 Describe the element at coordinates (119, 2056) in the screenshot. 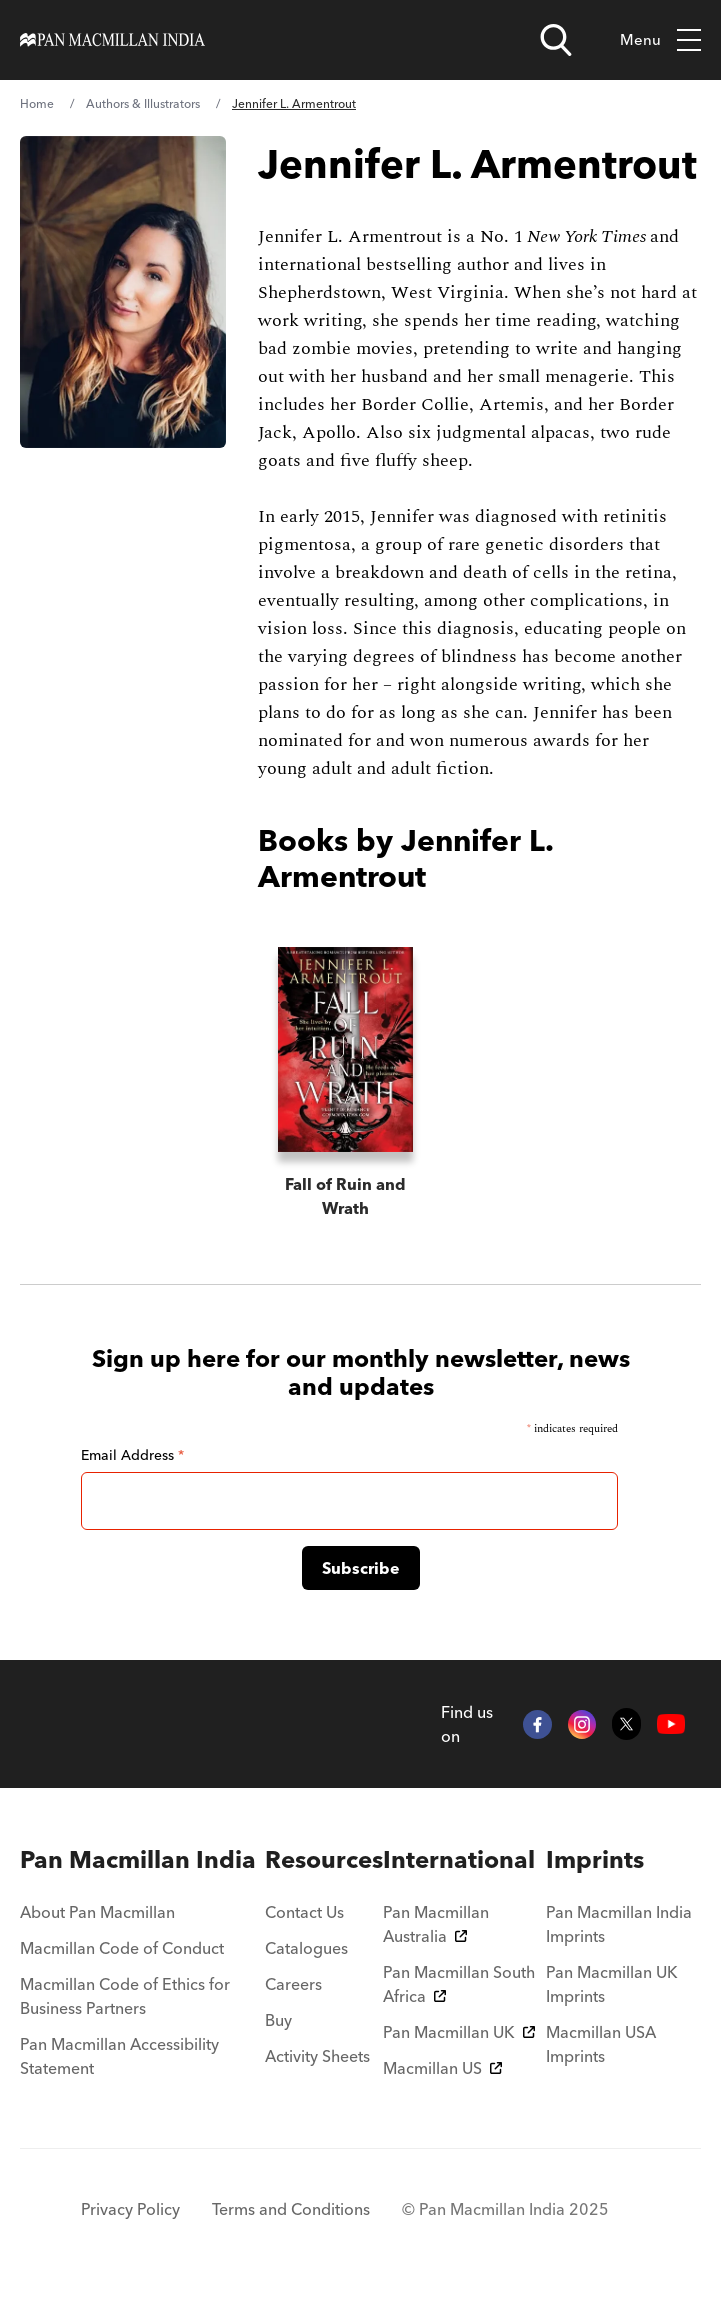

I see `Pan Macmillan Accessibility Statement` at that location.